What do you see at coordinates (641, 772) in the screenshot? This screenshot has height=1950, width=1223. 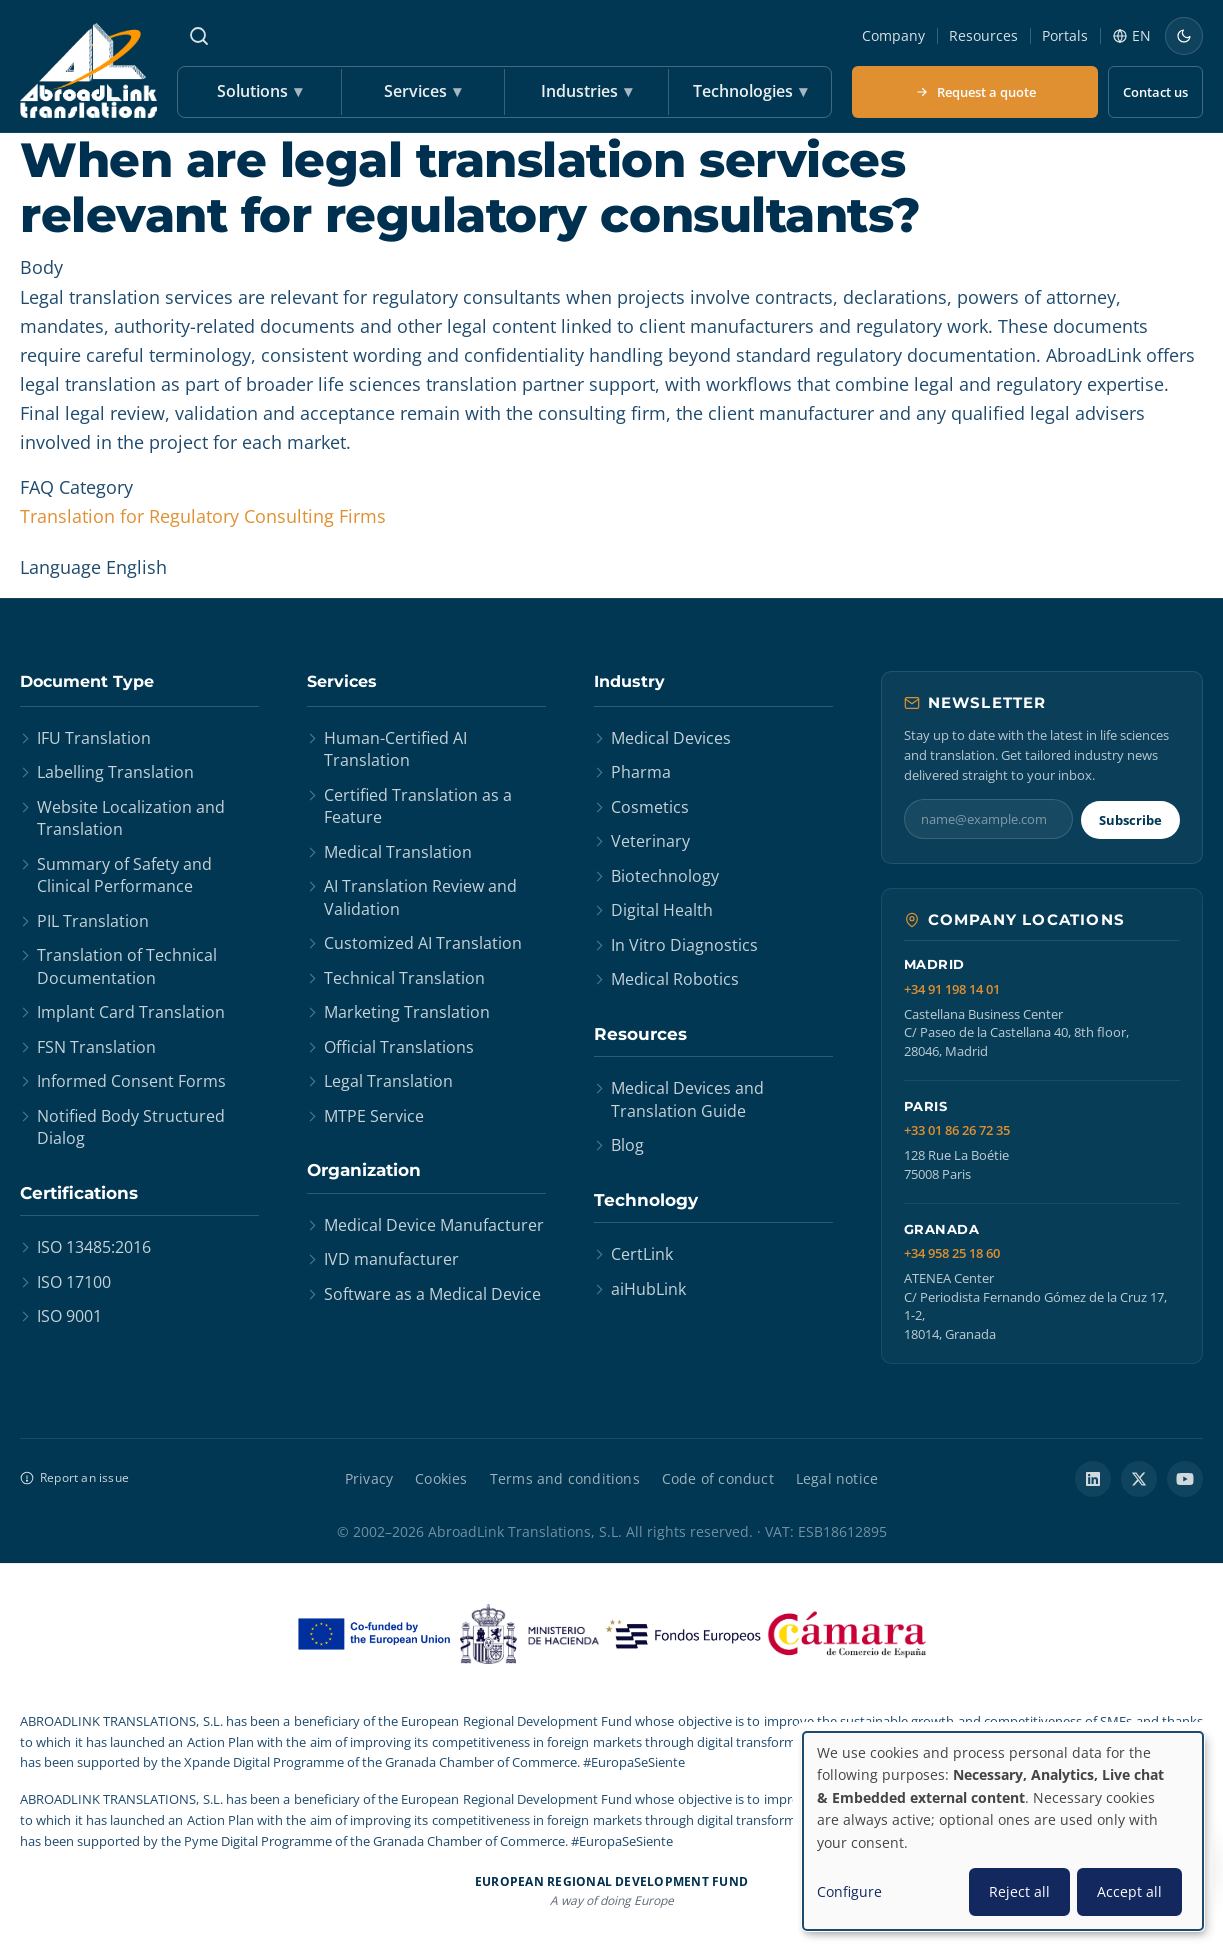 I see `Pharma` at bounding box center [641, 772].